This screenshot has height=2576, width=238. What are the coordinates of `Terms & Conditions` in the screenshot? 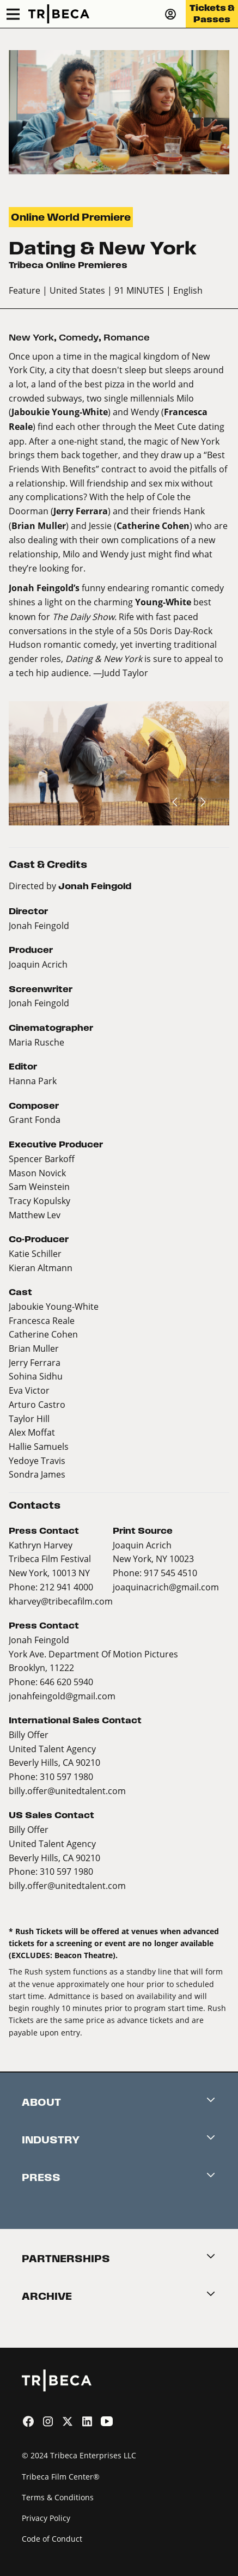 It's located at (58, 2497).